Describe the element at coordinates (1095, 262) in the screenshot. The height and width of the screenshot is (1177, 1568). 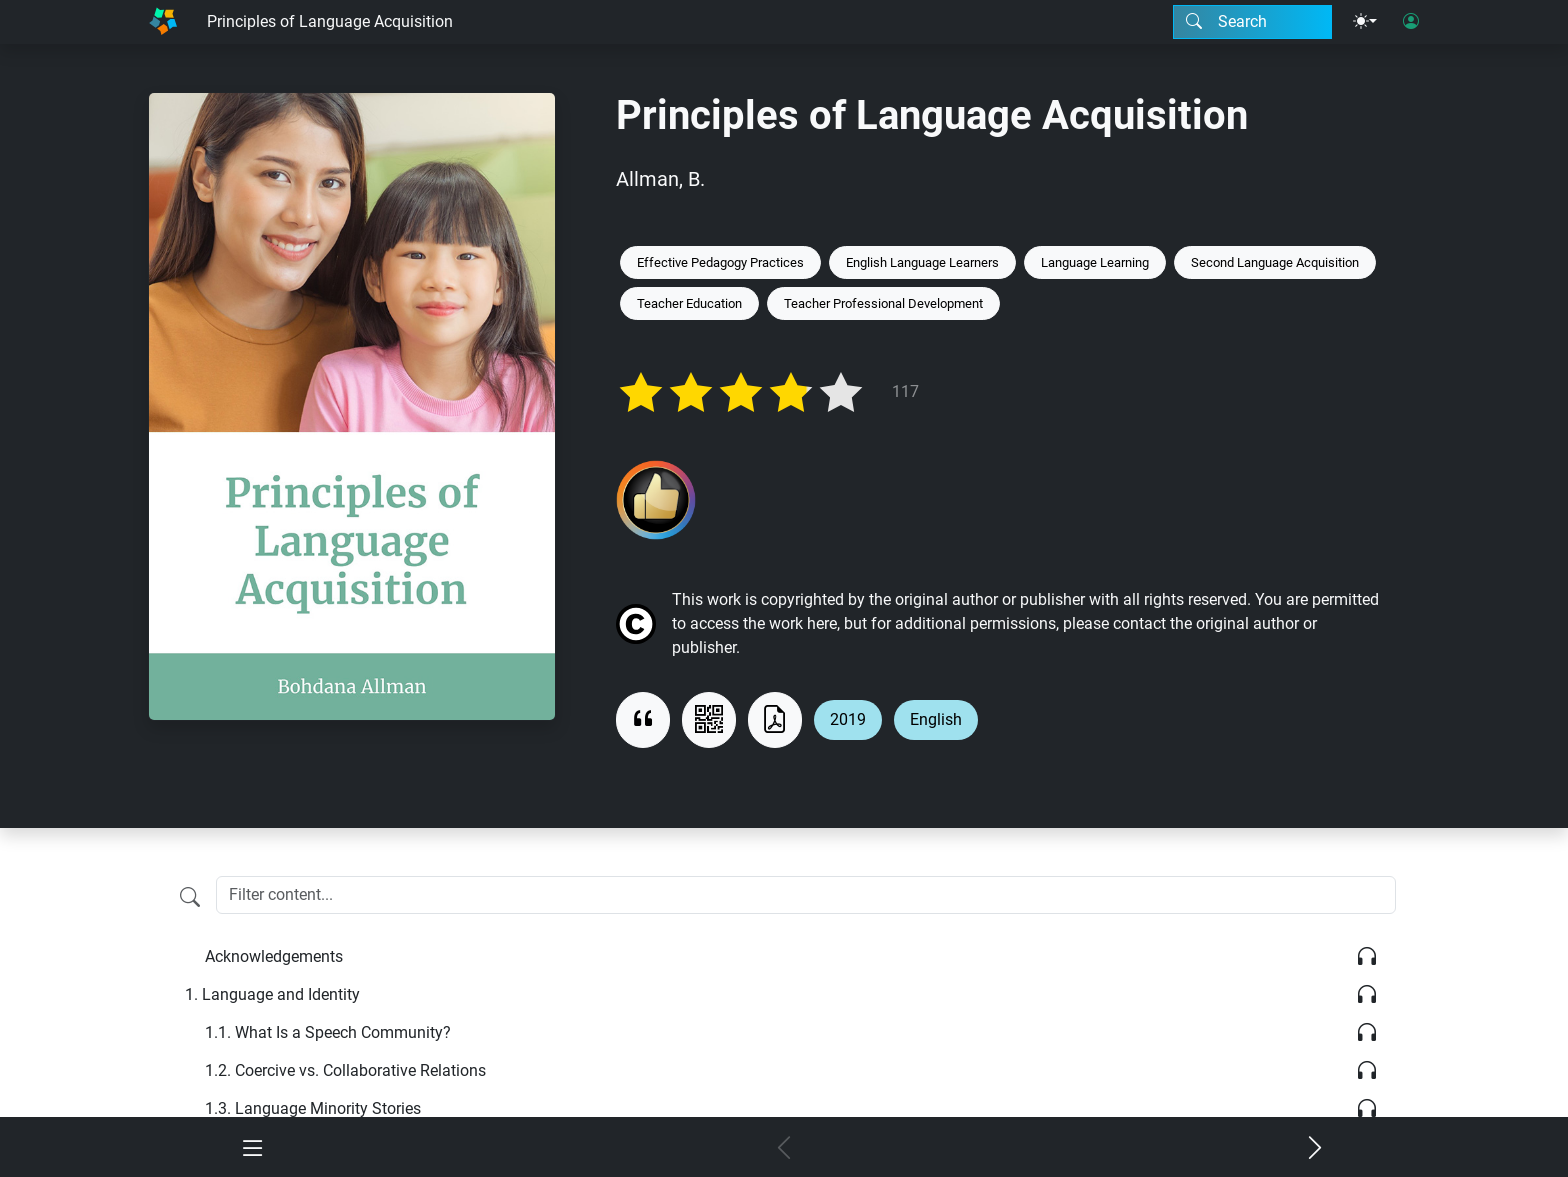
I see `Language Learning [Keyword: Language Learning]` at that location.